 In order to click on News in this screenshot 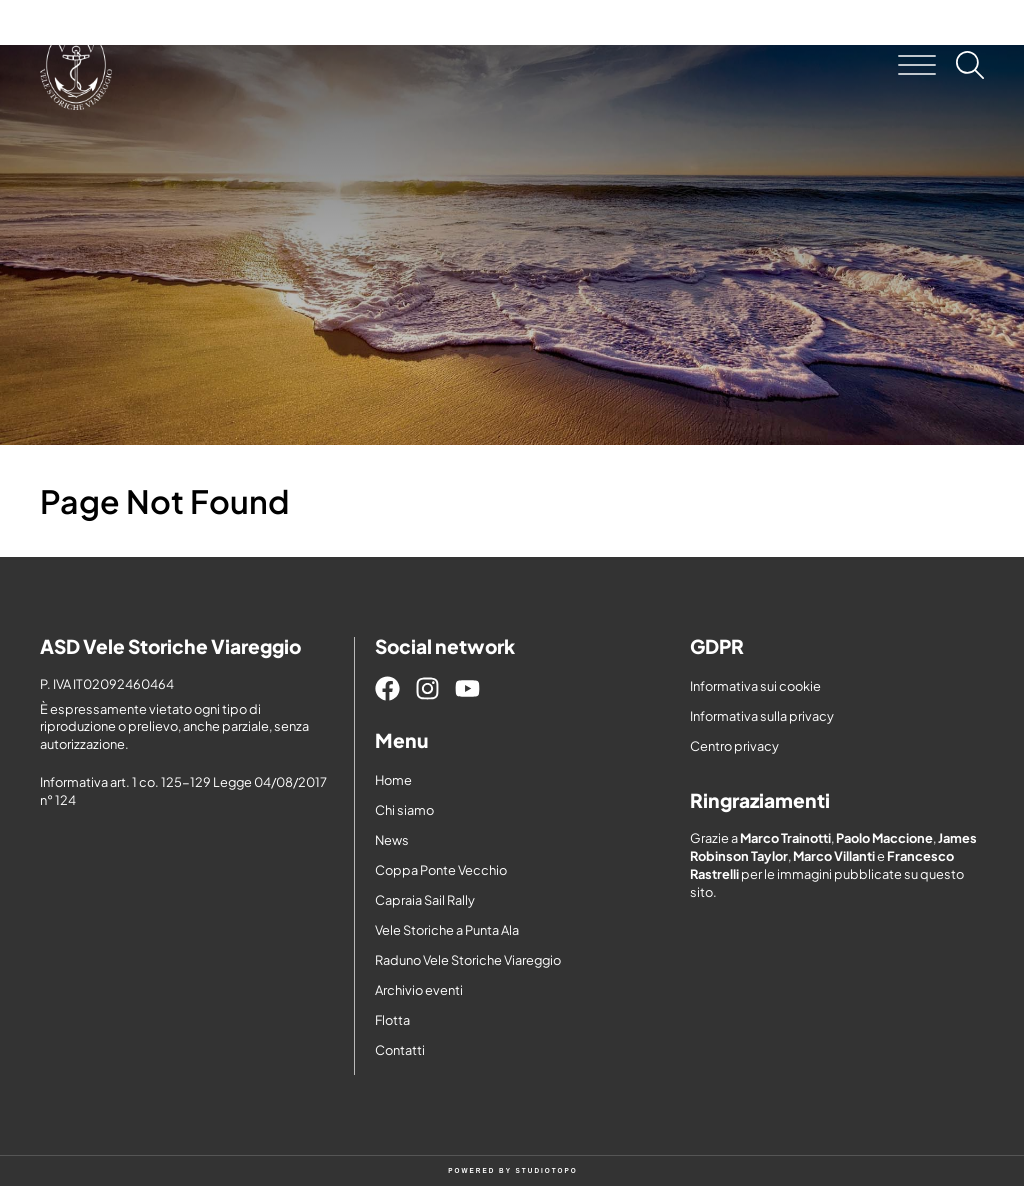, I will do `click(392, 840)`.